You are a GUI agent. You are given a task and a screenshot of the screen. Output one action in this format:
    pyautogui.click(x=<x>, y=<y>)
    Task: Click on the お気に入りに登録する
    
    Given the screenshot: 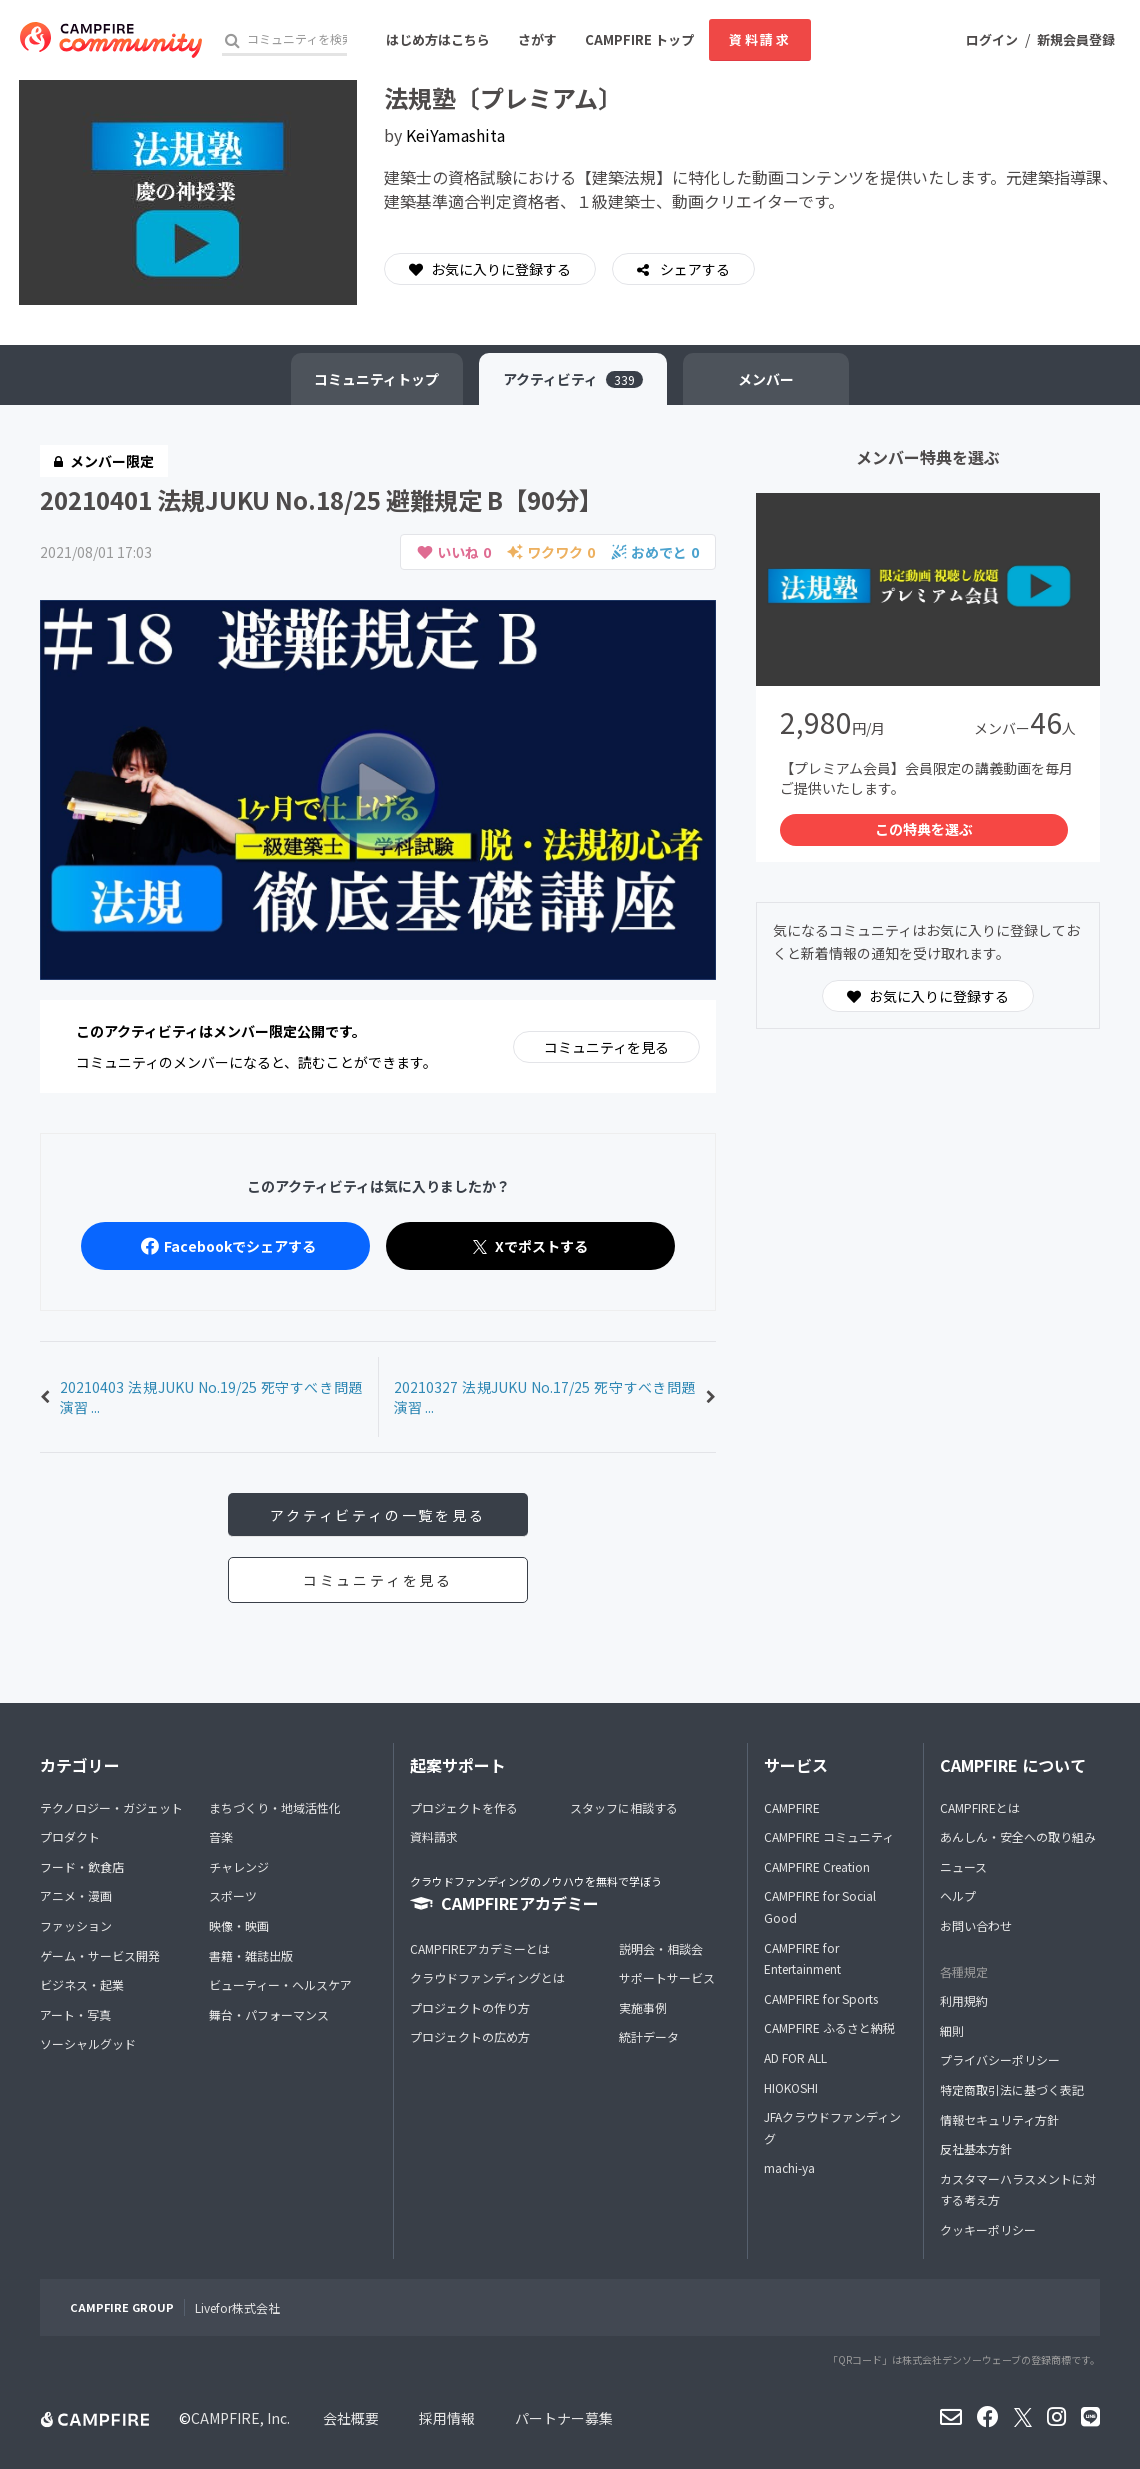 What is the action you would take?
    pyautogui.click(x=490, y=269)
    